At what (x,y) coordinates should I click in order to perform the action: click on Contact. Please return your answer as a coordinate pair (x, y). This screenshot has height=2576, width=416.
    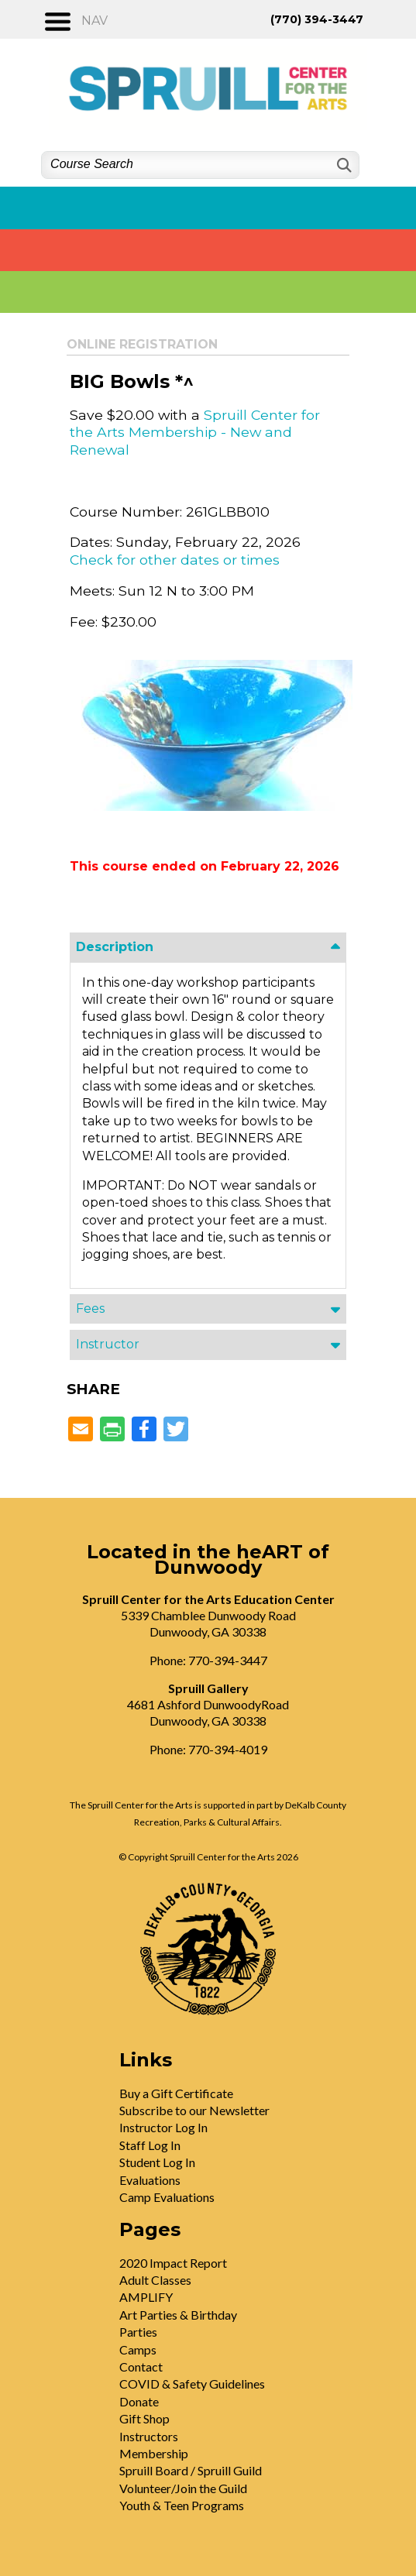
    Looking at the image, I should click on (141, 2366).